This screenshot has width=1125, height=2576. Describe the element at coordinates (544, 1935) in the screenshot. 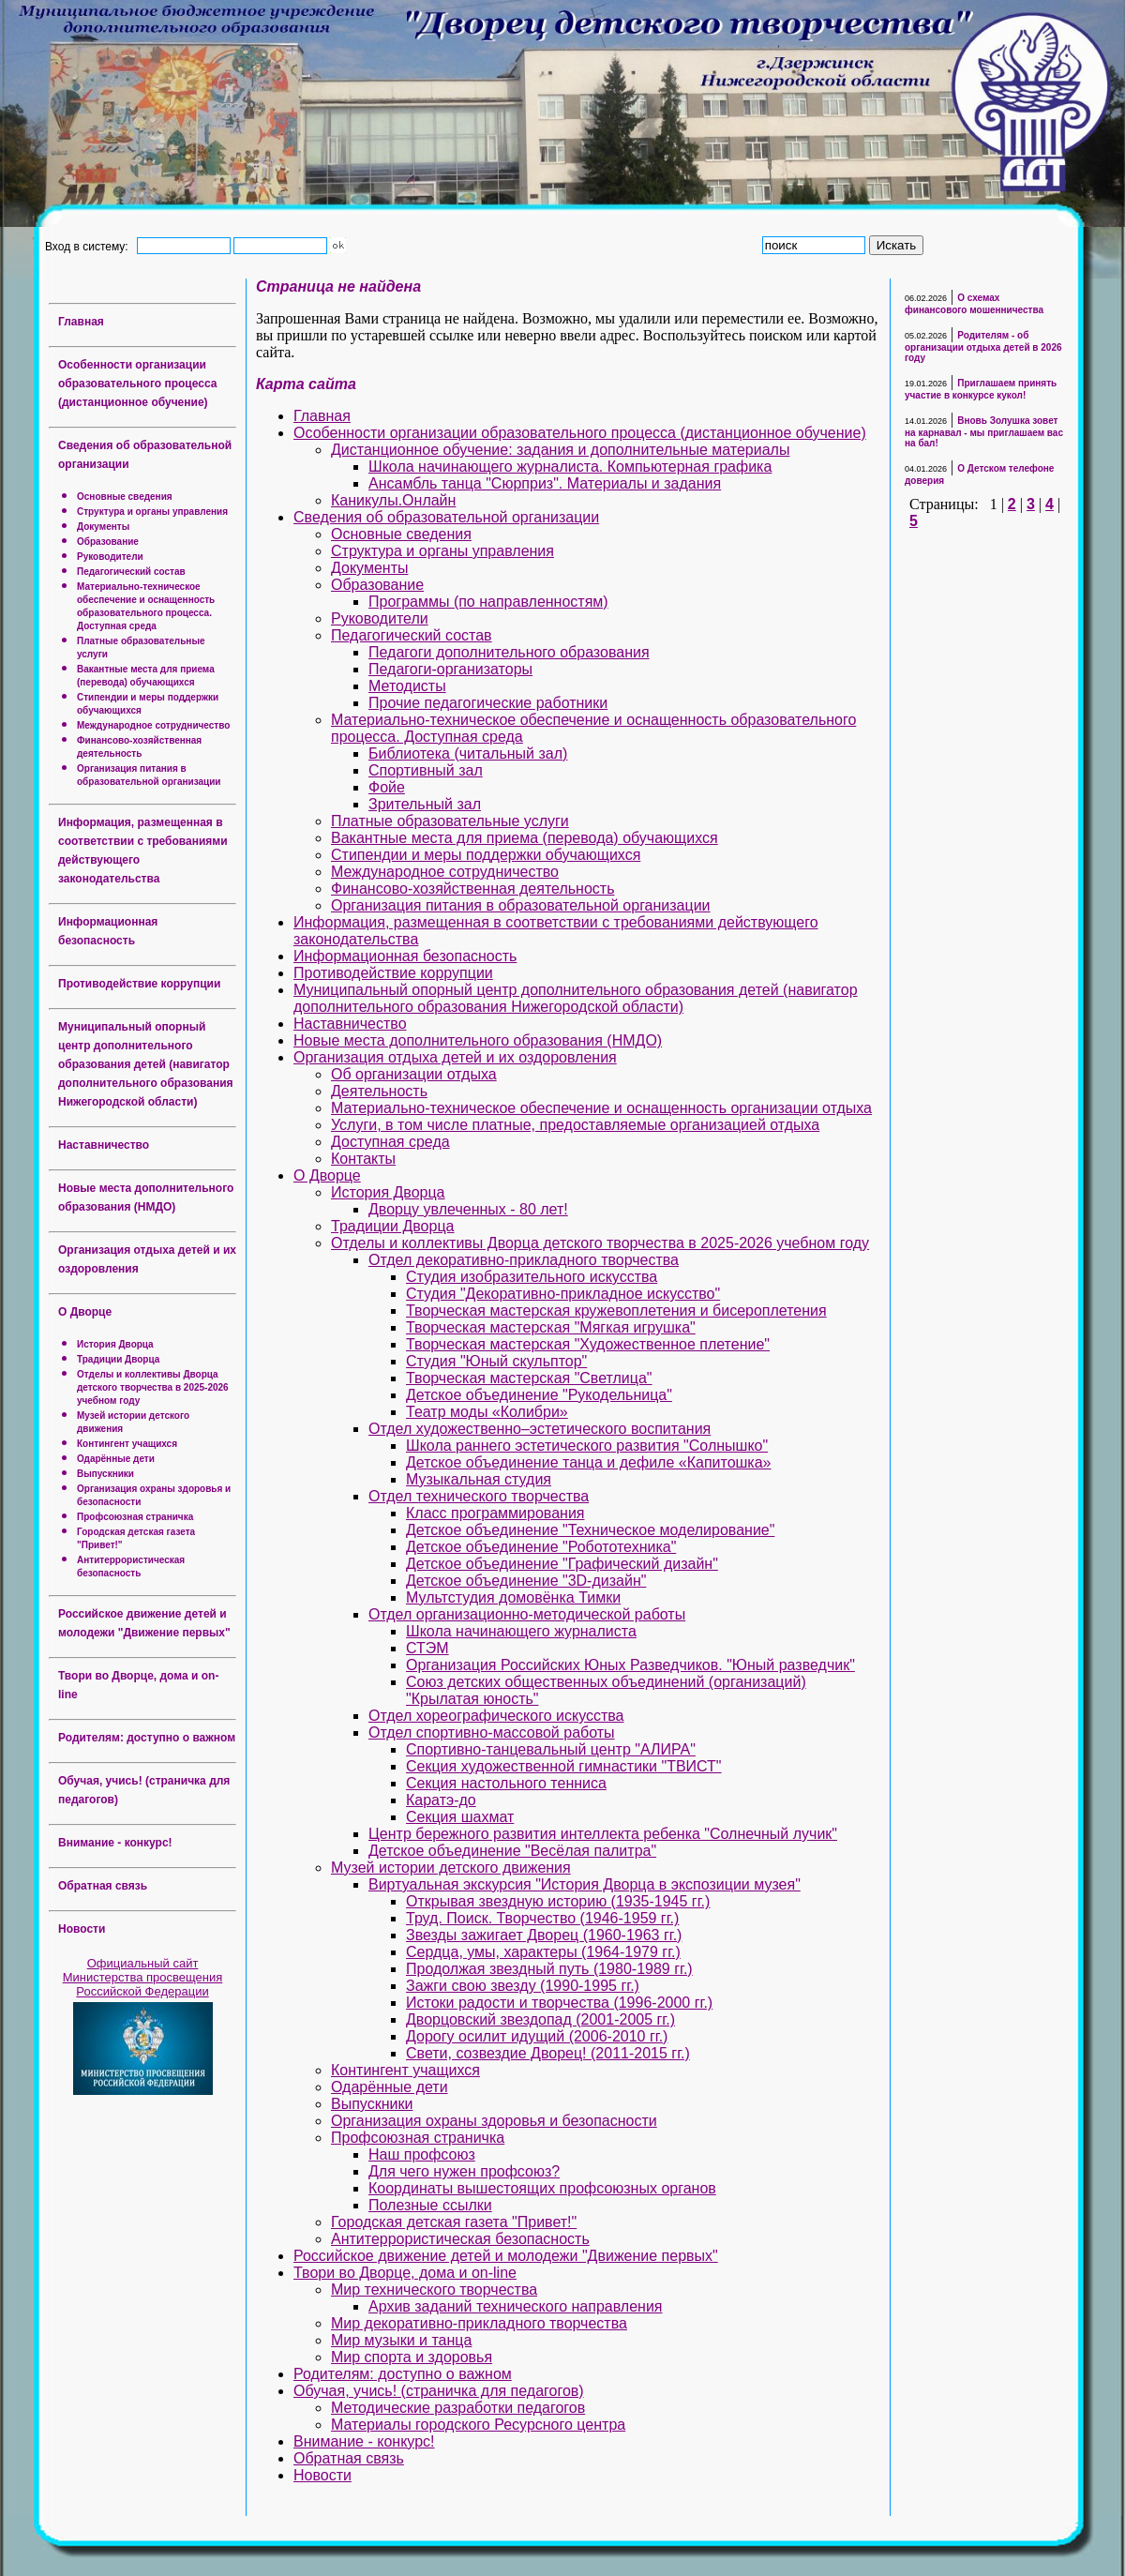

I see `Звезды зажигает Дворец (1960-1963 гг.)` at that location.